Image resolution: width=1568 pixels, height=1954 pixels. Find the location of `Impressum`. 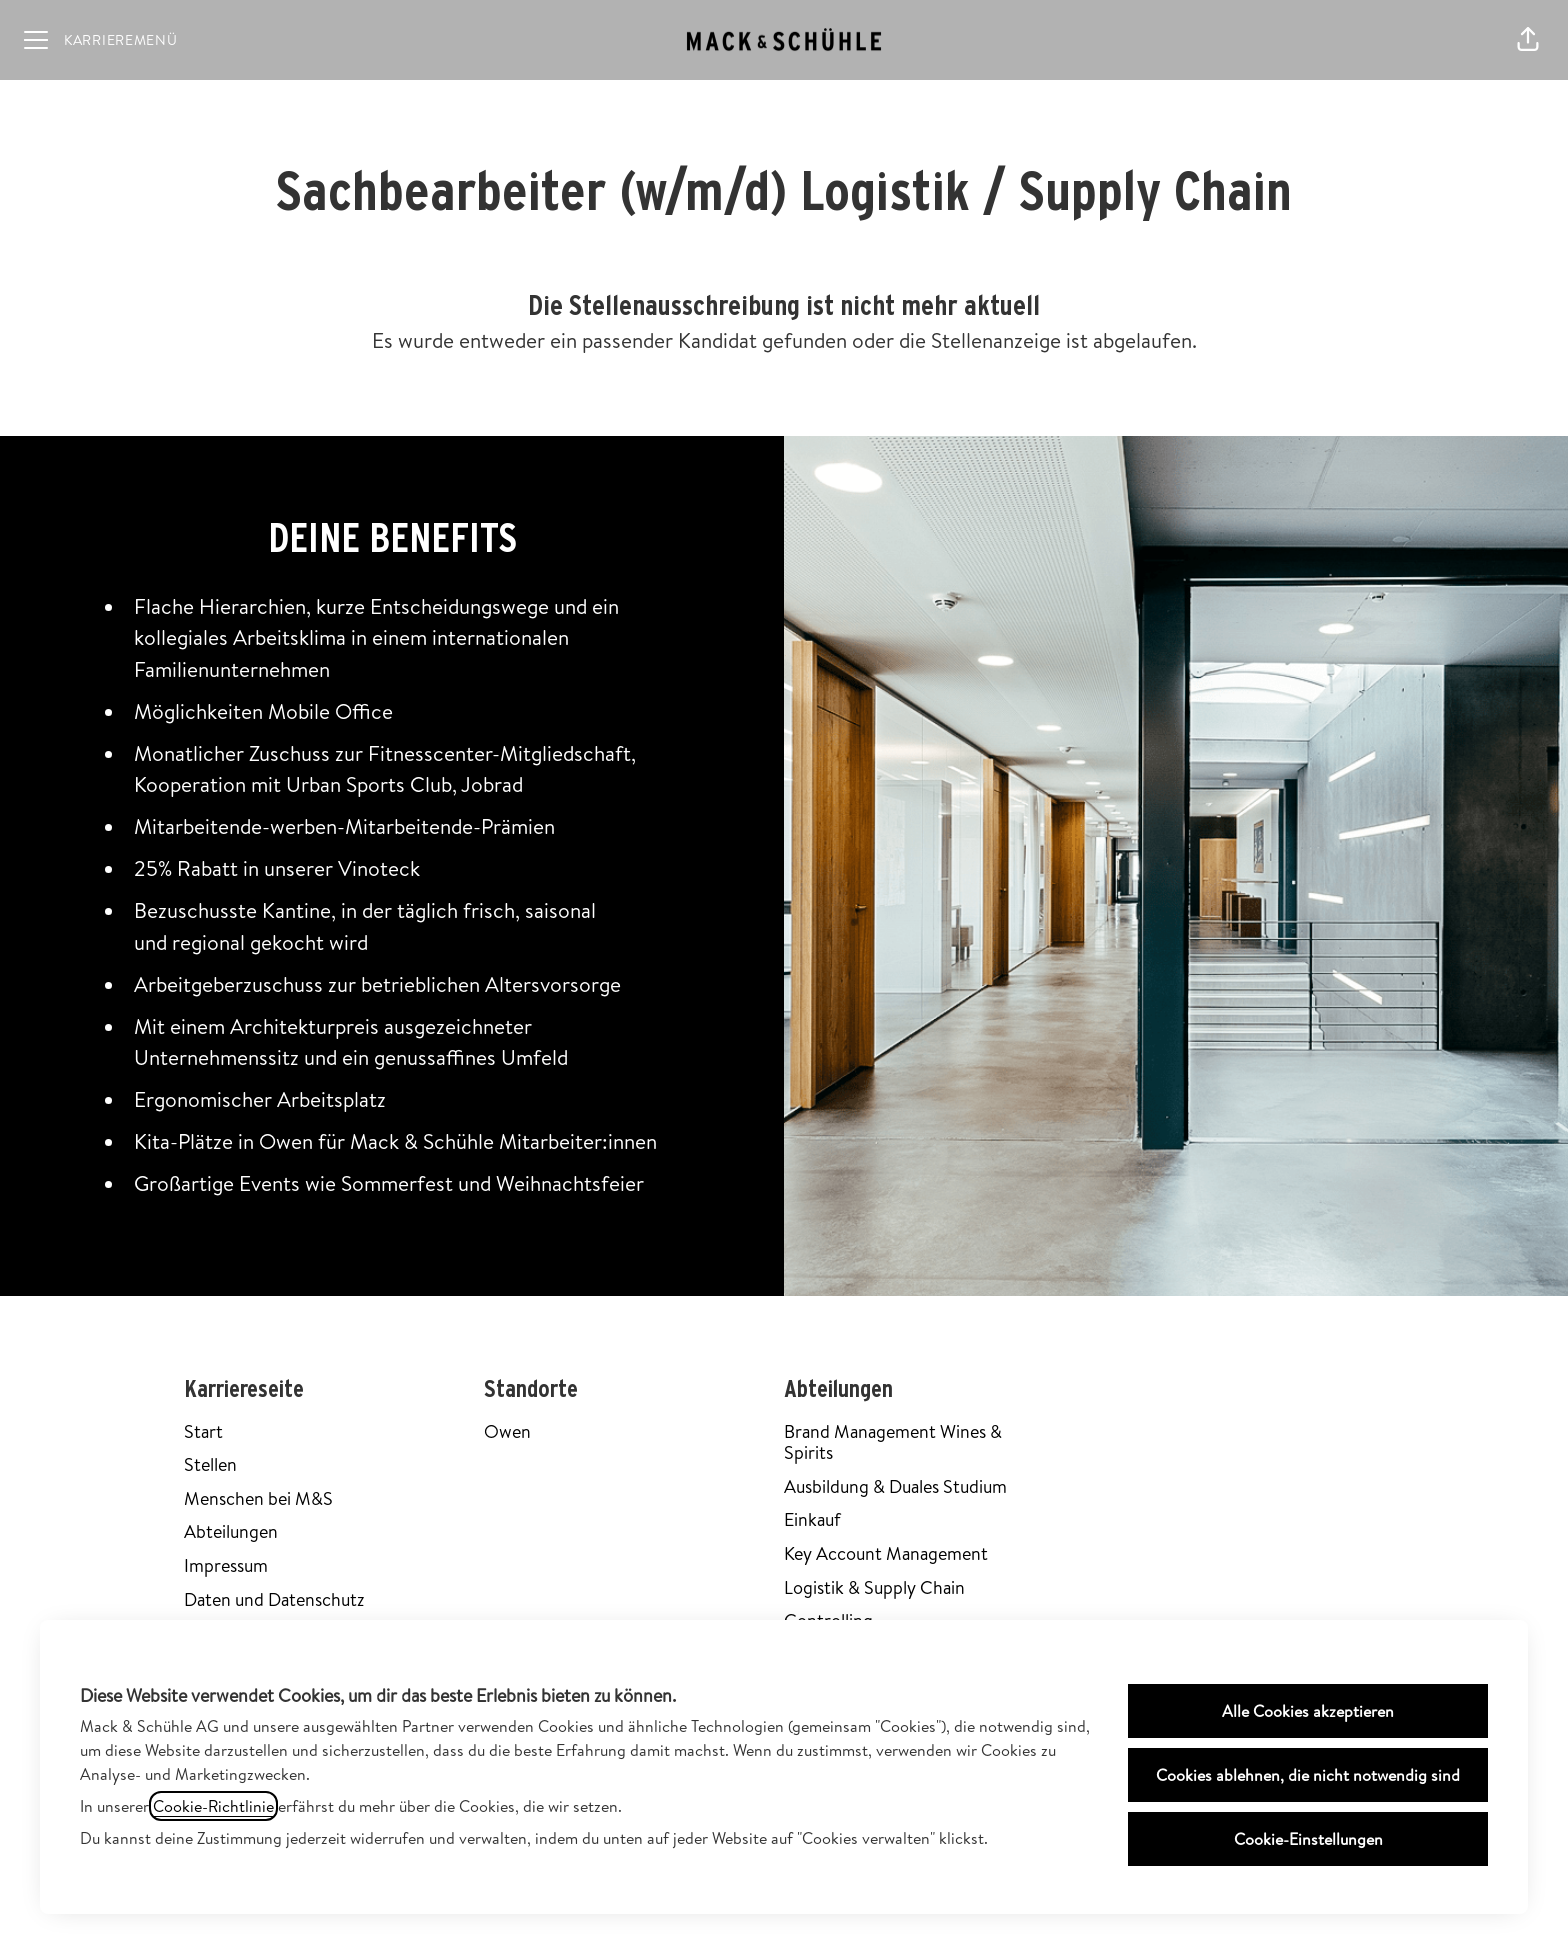

Impressum is located at coordinates (226, 1565).